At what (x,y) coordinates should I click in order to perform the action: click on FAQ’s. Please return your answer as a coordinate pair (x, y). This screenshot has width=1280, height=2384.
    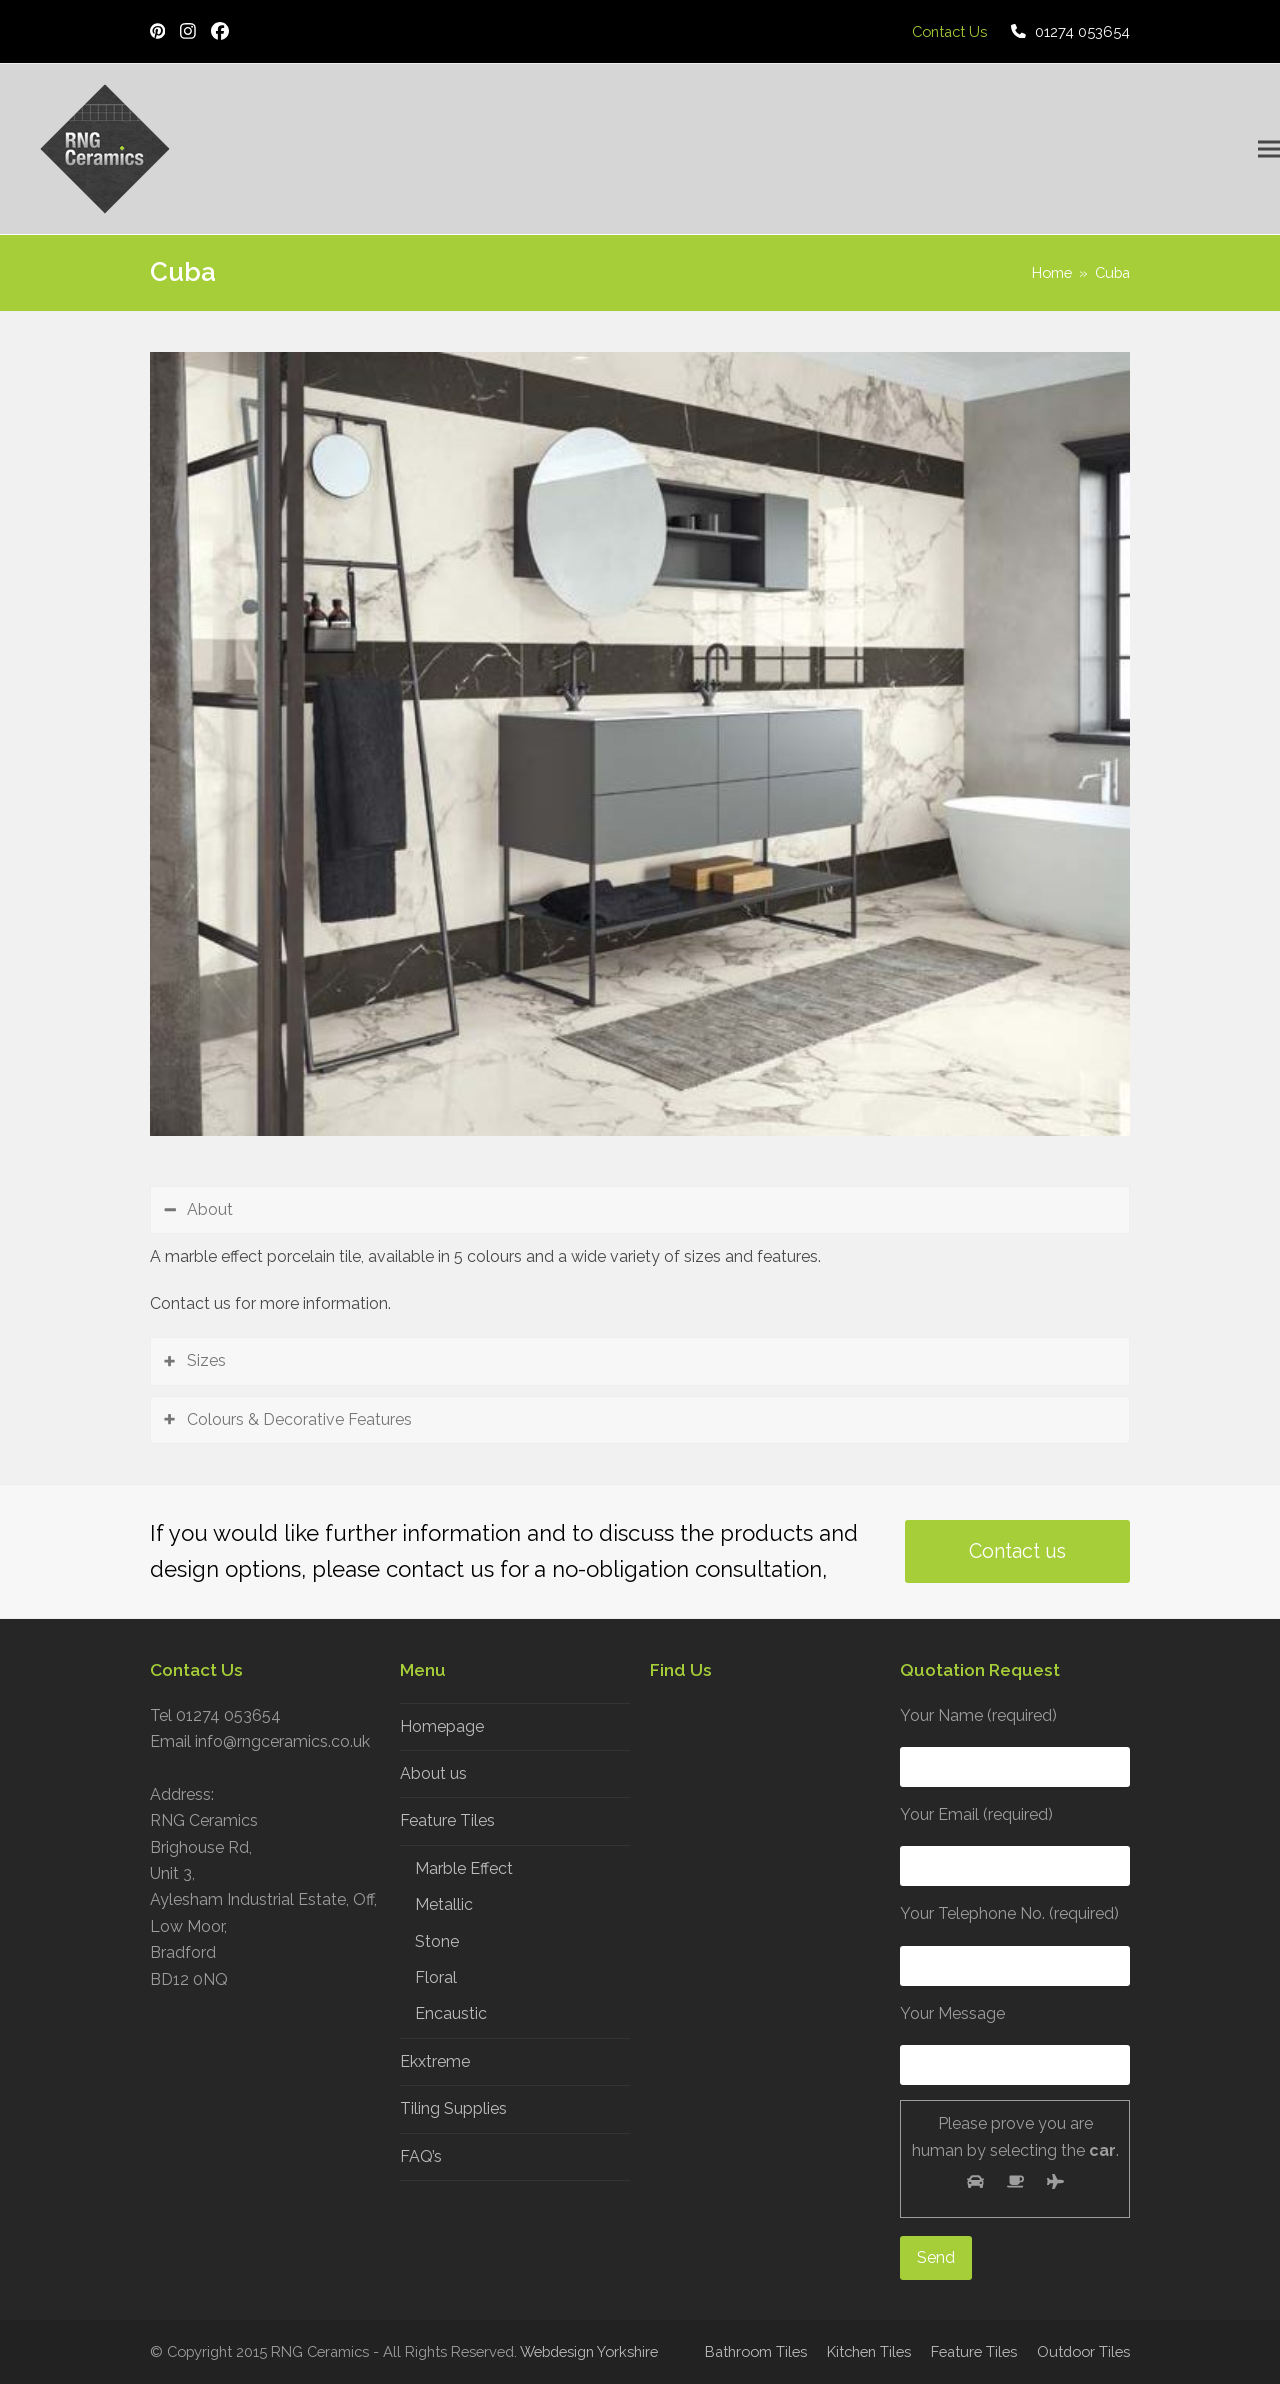
    Looking at the image, I should click on (421, 2156).